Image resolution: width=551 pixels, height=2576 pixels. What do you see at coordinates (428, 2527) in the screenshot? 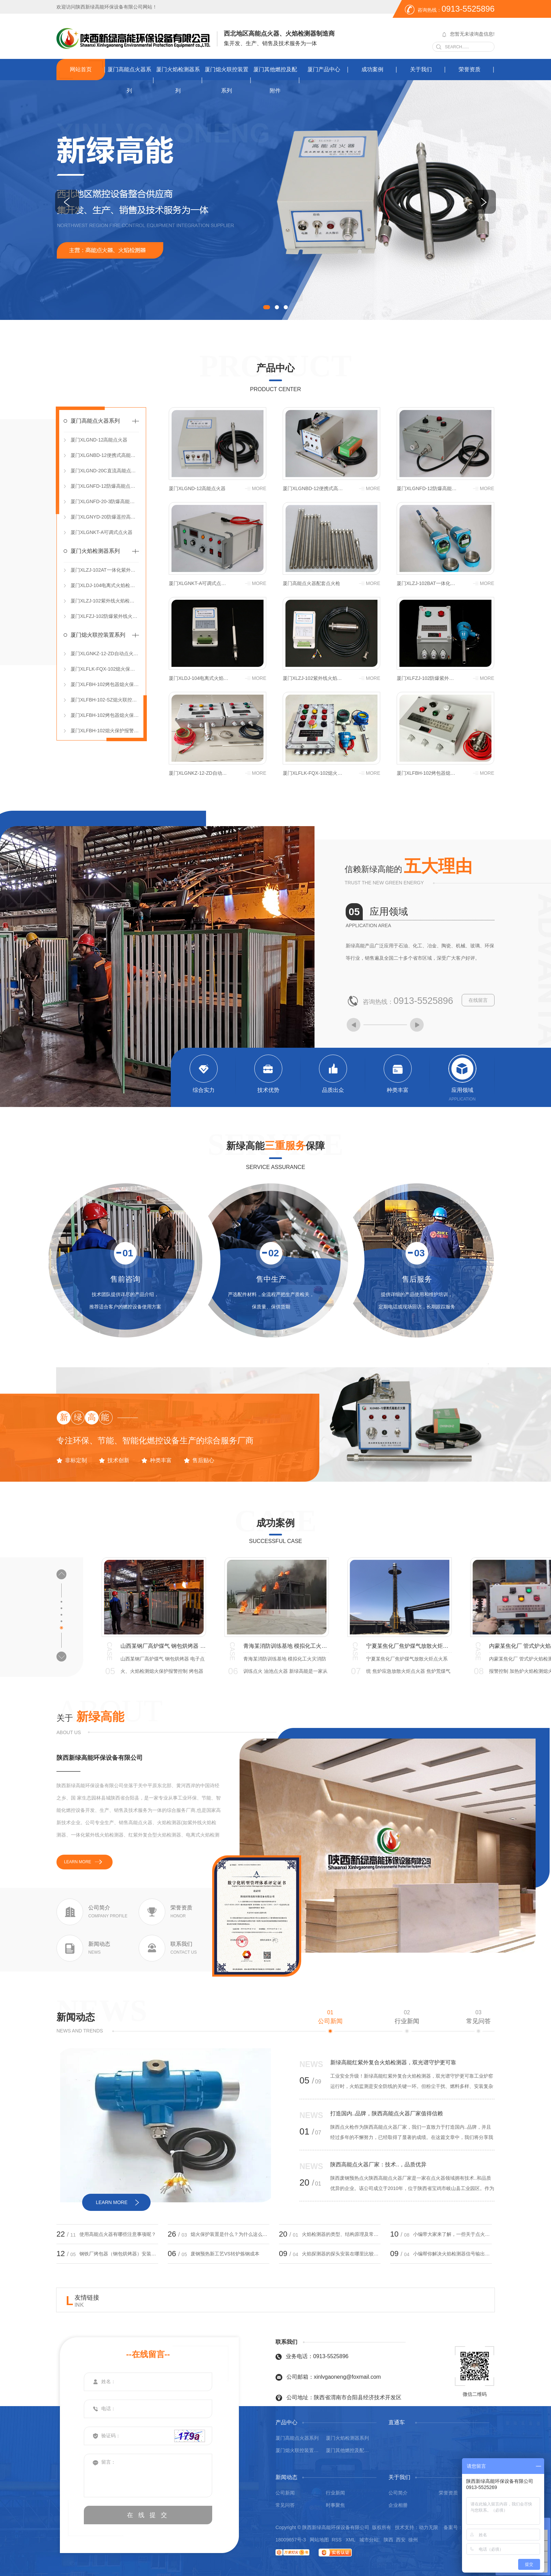
I see `动力无限` at bounding box center [428, 2527].